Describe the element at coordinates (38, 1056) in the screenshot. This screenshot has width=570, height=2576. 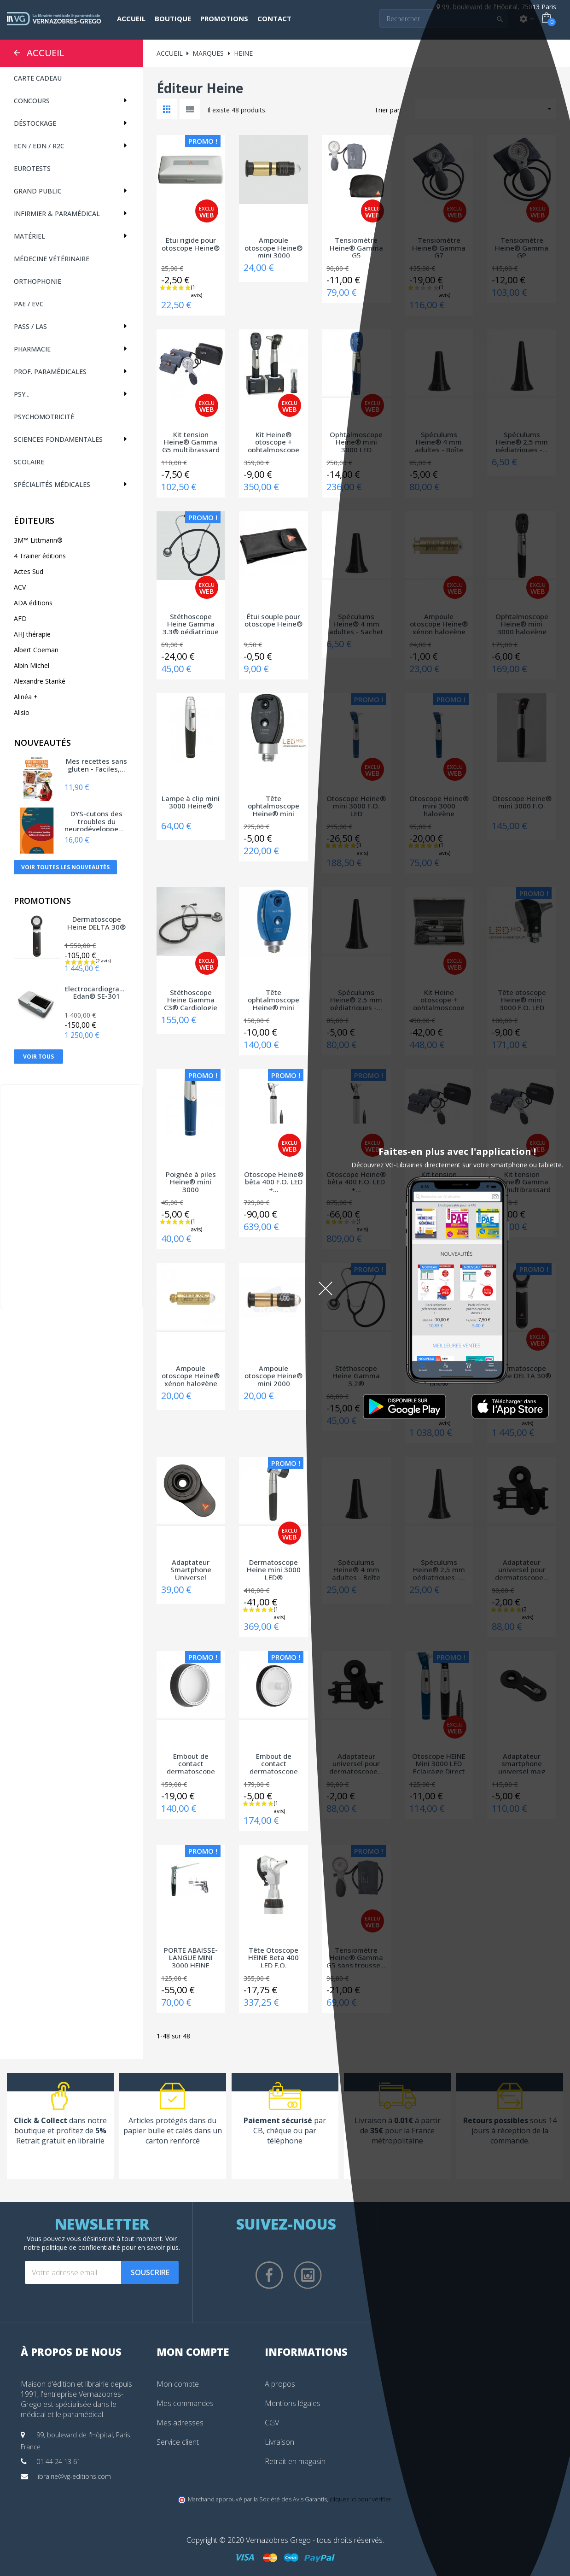
I see `Voir tous` at that location.